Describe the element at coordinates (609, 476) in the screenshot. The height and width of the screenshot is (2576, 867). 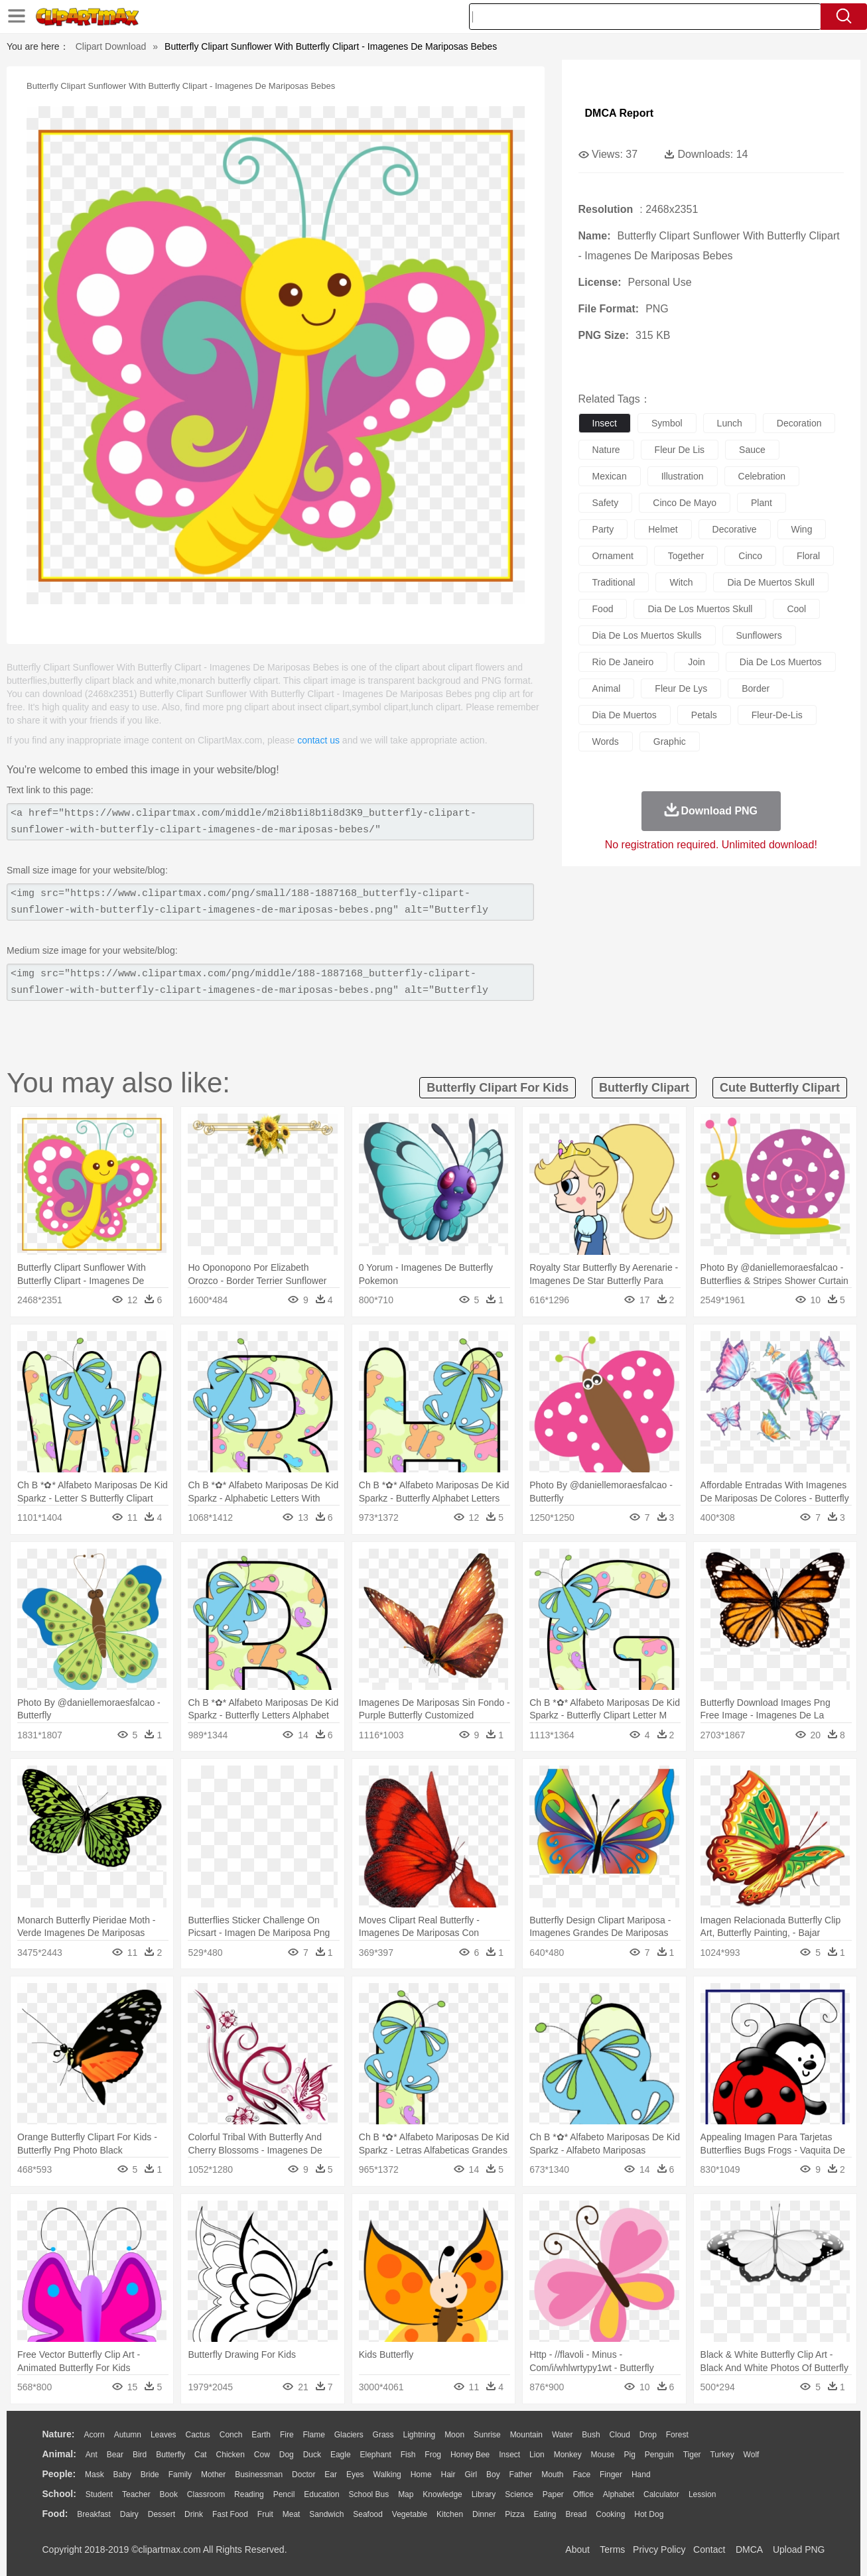
I see `mexican` at that location.